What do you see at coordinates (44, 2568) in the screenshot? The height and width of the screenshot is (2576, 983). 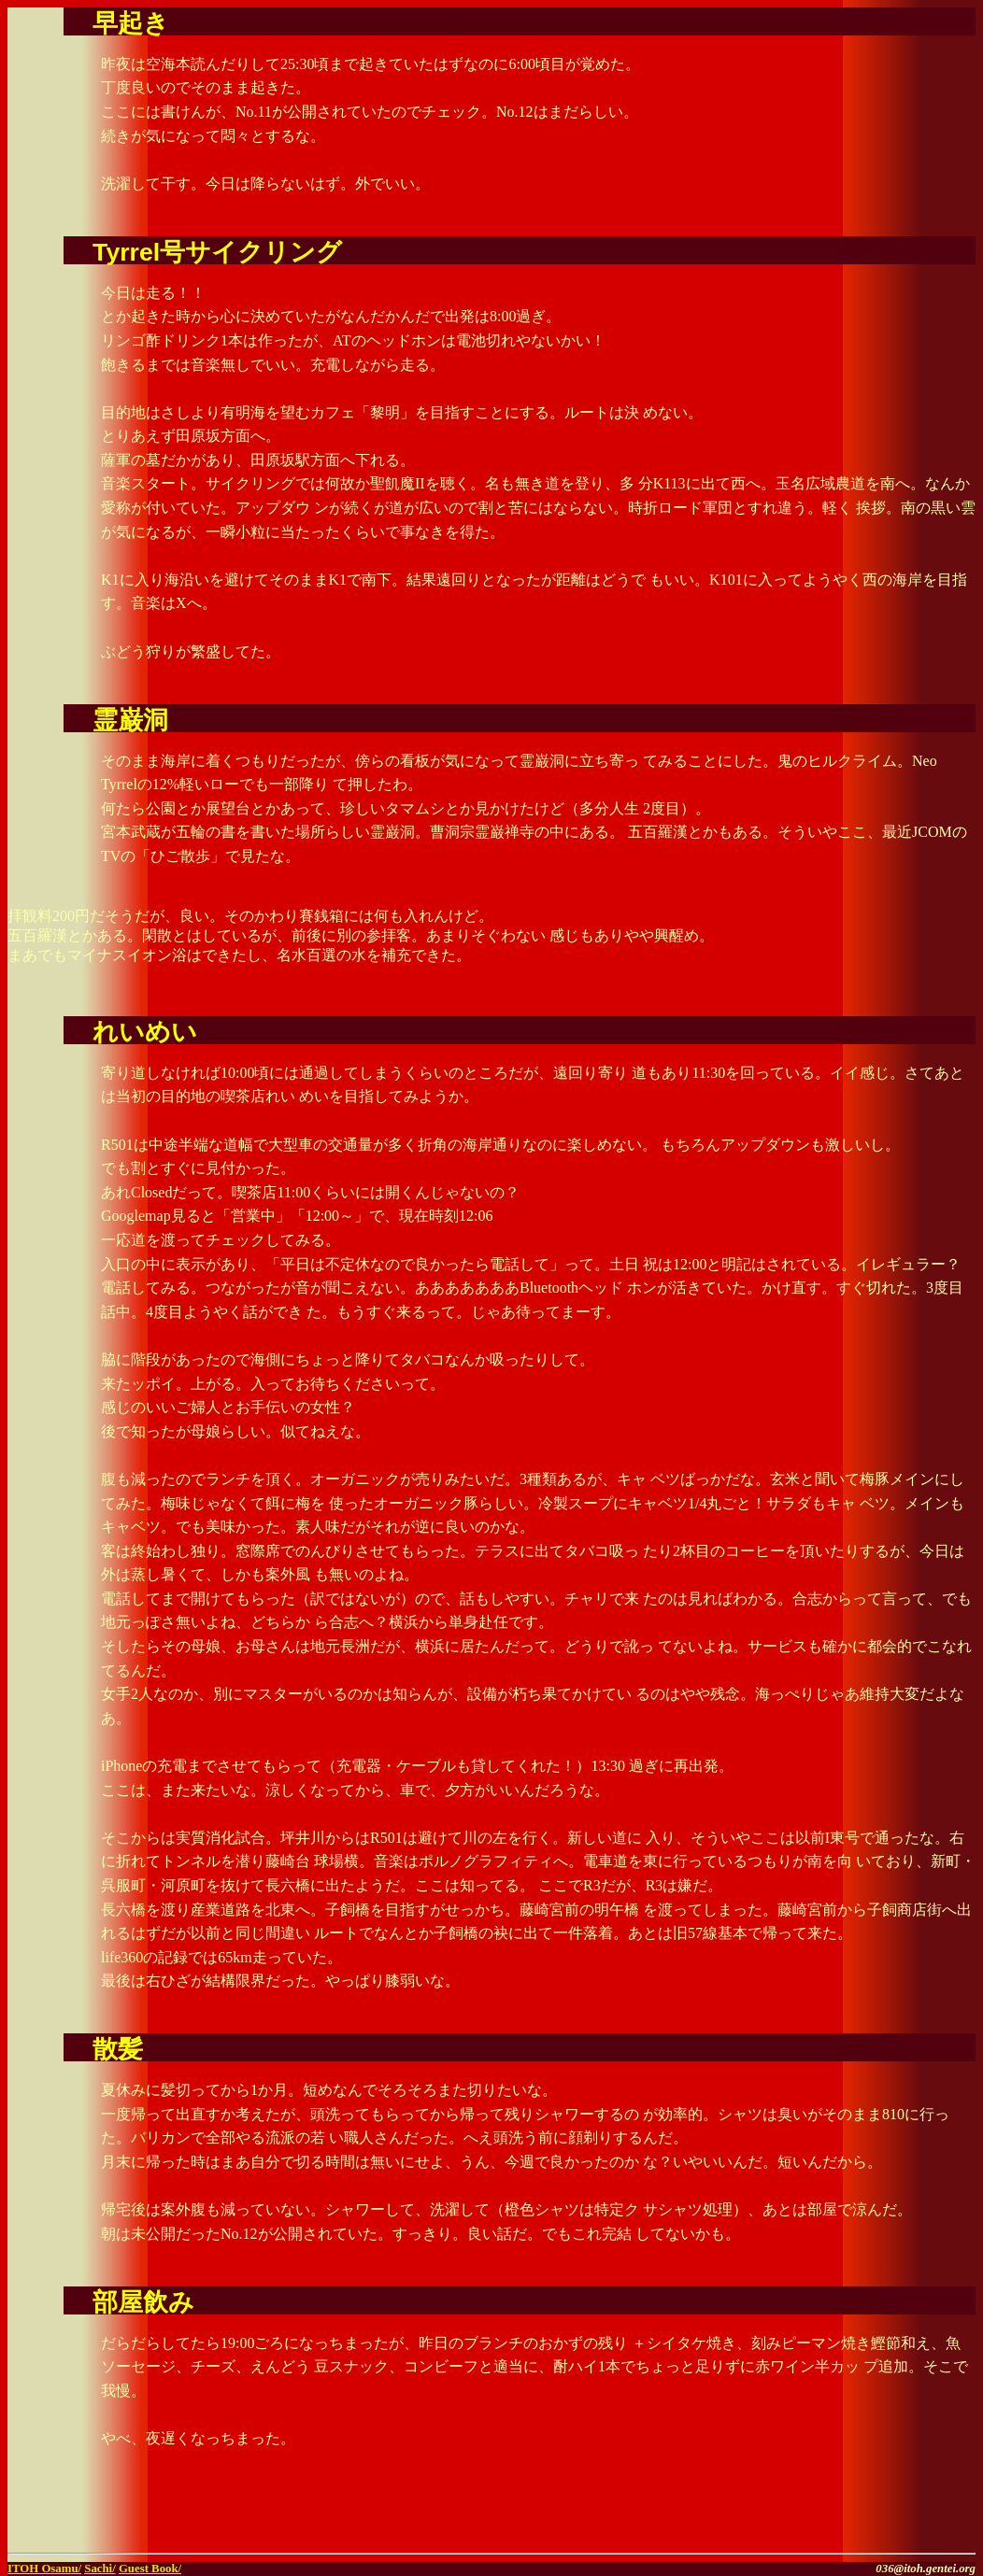 I see `ITOH Osamu/` at bounding box center [44, 2568].